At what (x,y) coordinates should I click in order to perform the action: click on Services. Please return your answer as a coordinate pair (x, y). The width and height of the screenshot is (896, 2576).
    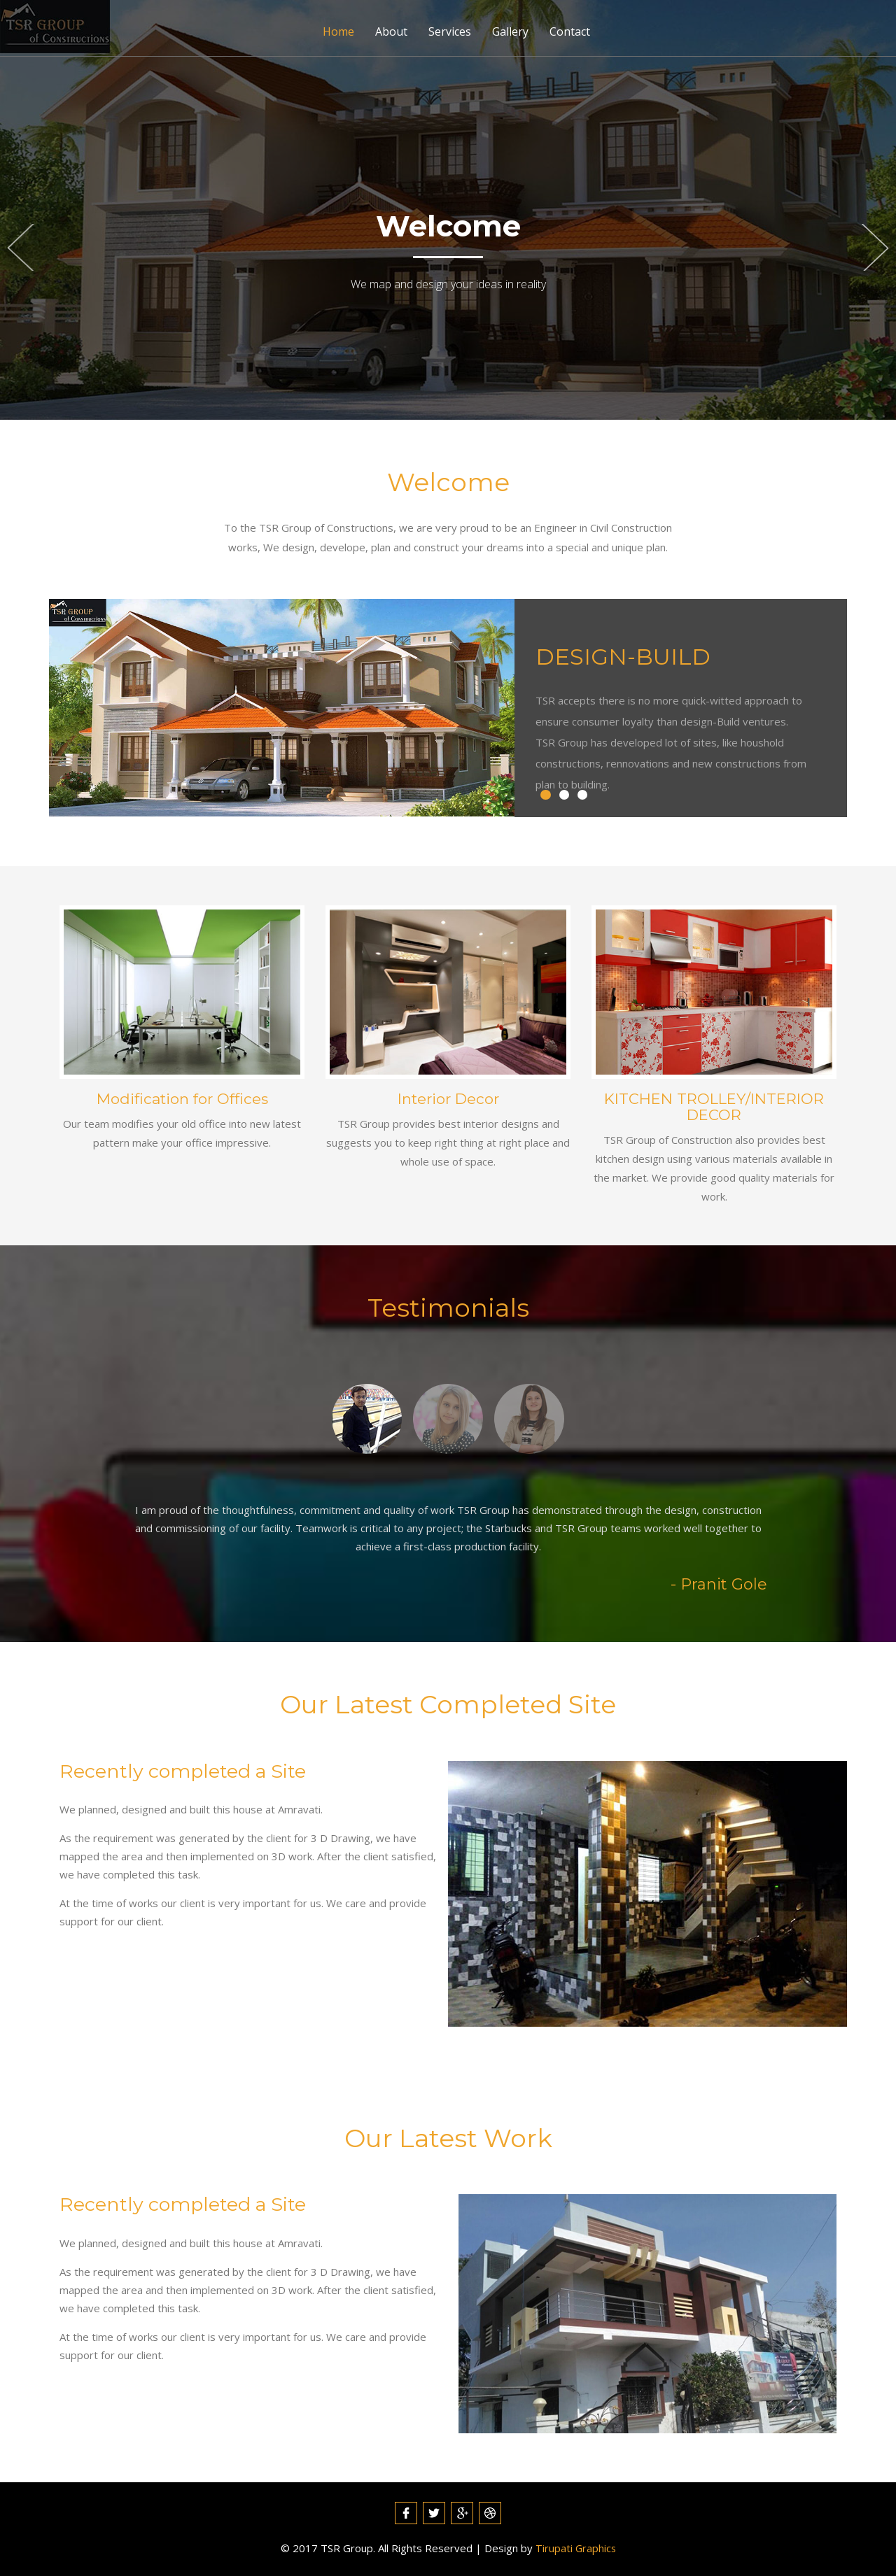
    Looking at the image, I should click on (449, 31).